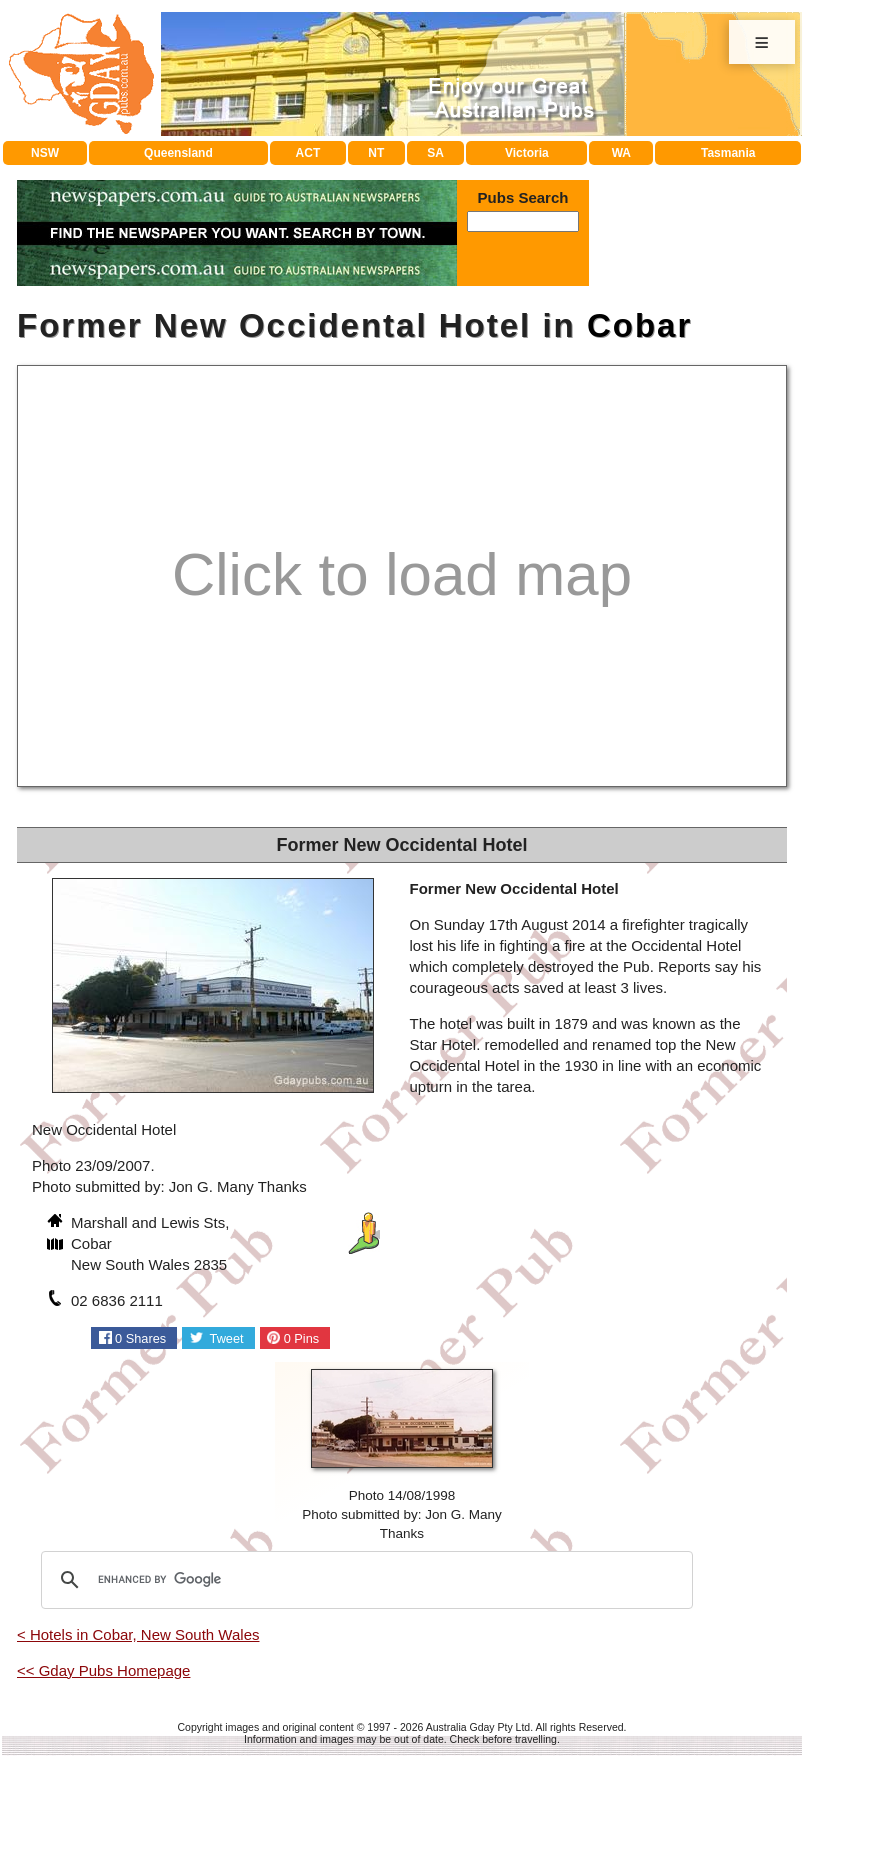 This screenshot has width=890, height=1868. What do you see at coordinates (527, 153) in the screenshot?
I see `Victoria` at bounding box center [527, 153].